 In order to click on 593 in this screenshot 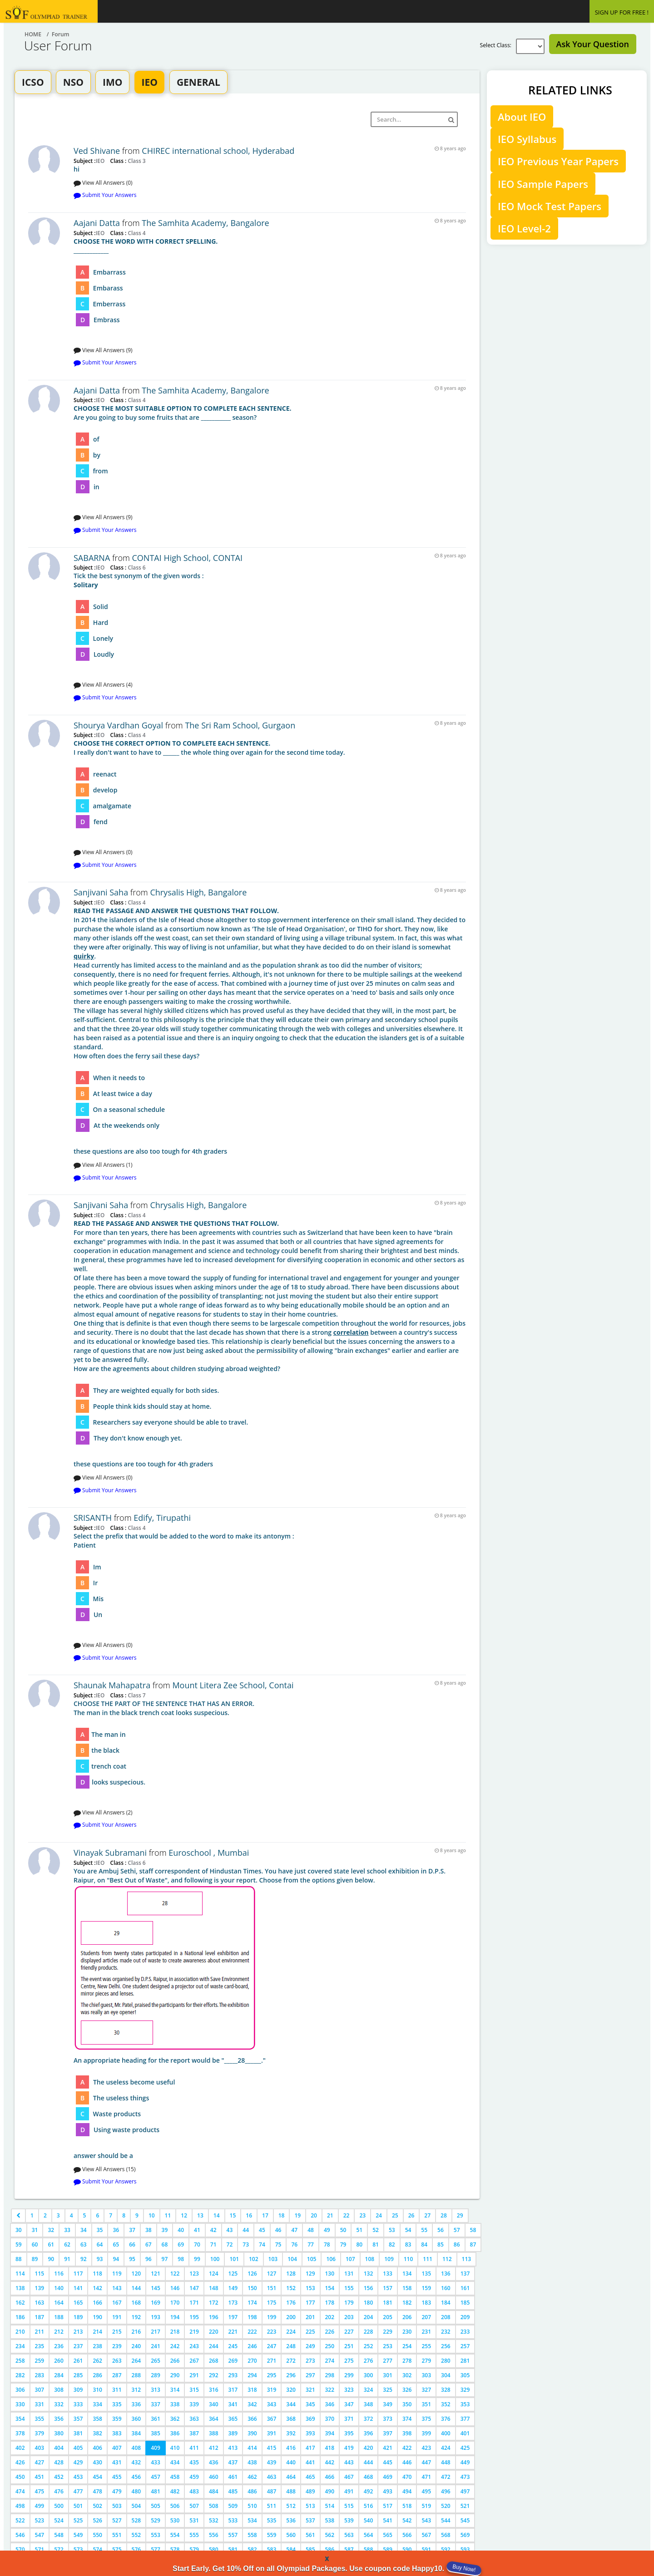, I will do `click(465, 2549)`.